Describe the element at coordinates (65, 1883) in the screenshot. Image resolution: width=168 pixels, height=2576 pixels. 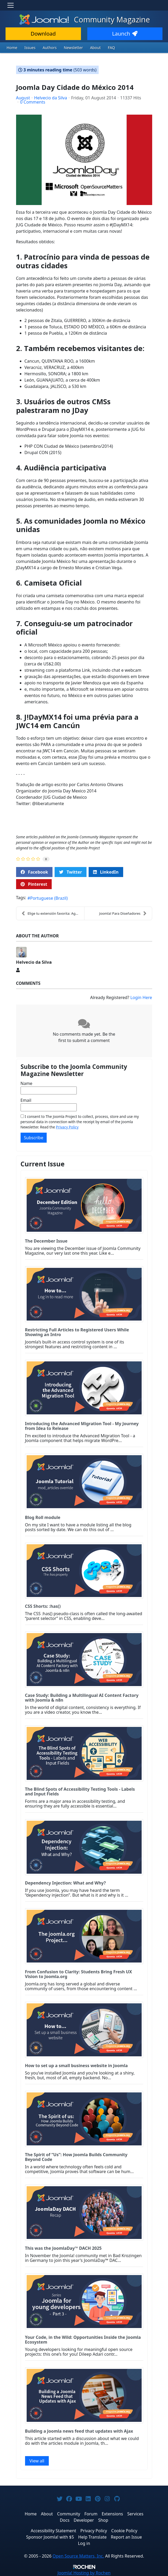
I see `Dependency Injection: What and Why?` at that location.